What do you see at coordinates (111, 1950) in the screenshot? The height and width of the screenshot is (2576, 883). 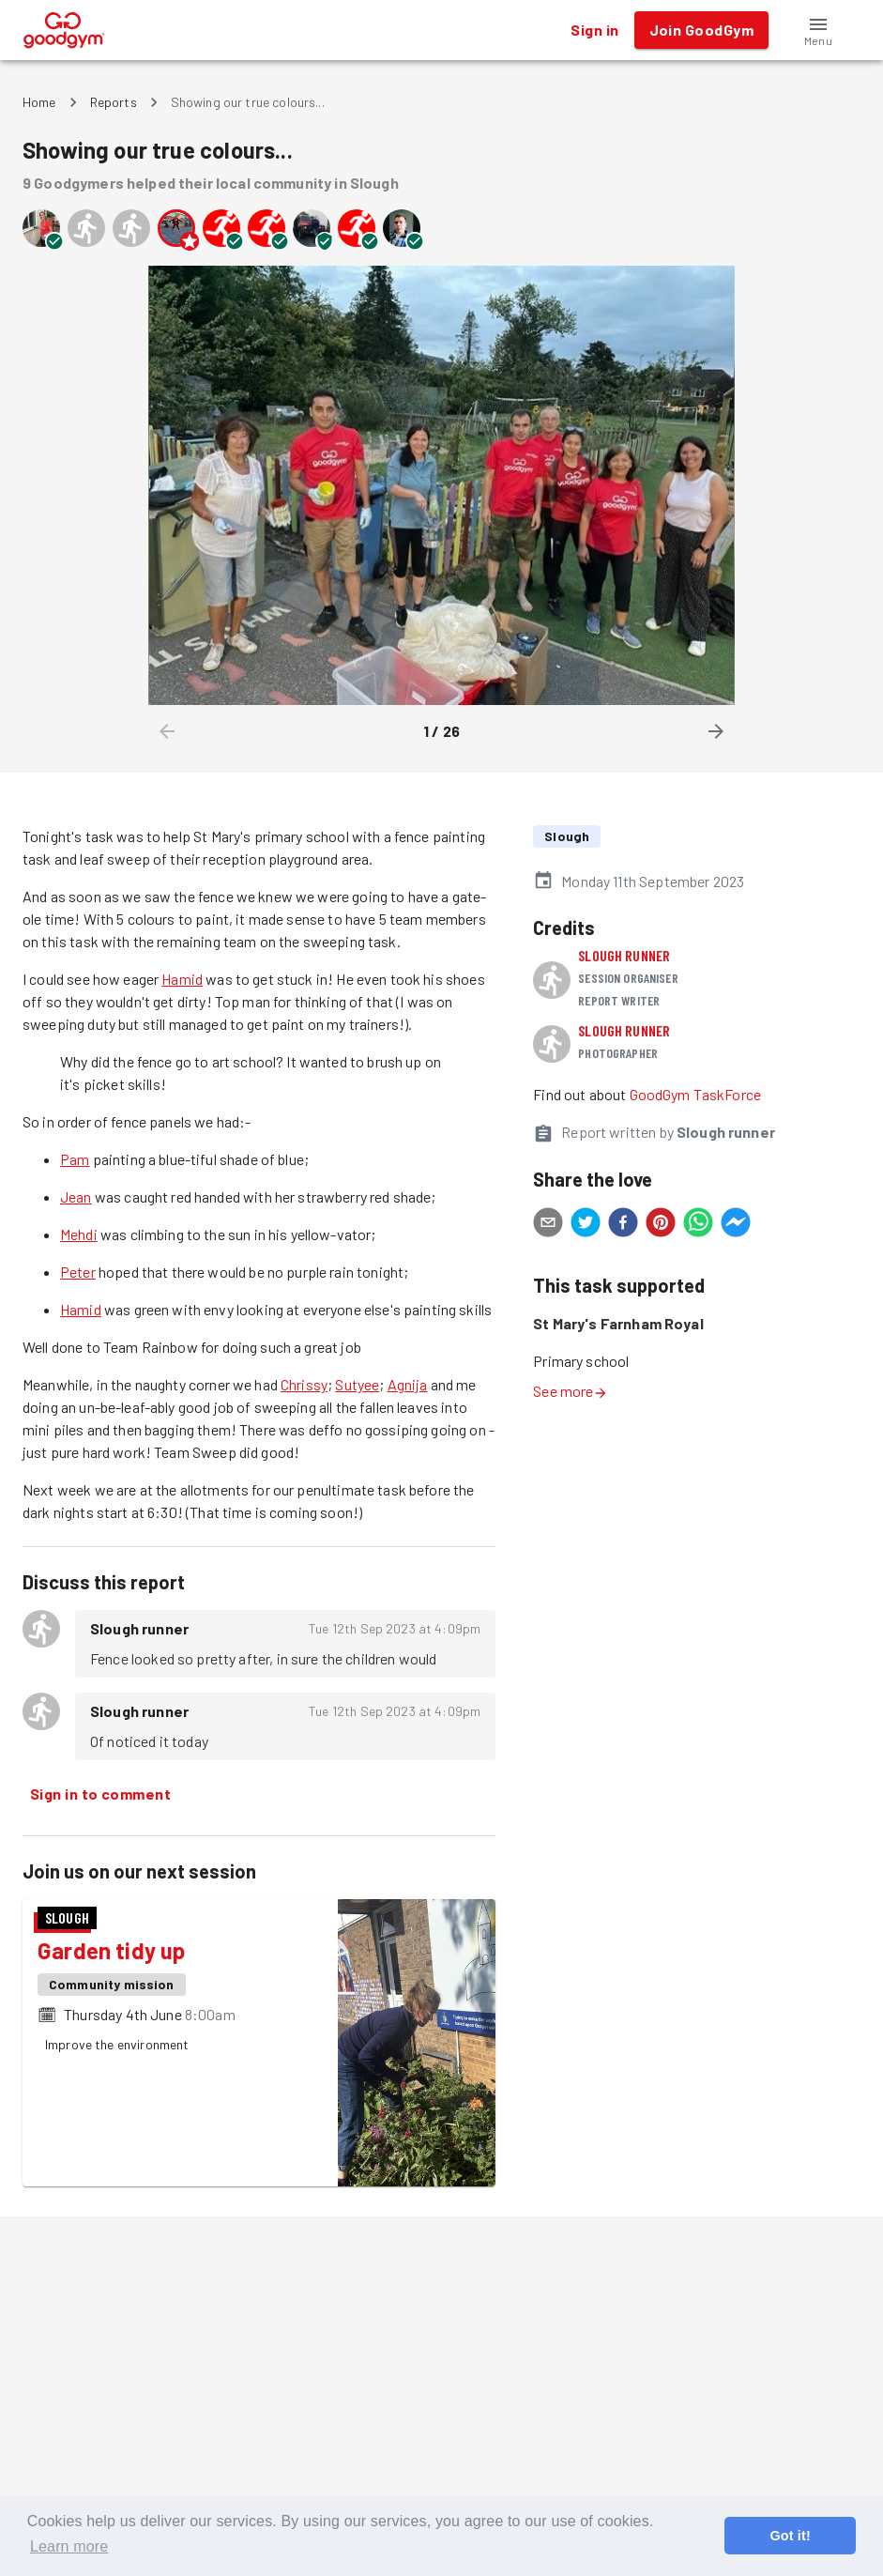 I see `Garden tidy up` at bounding box center [111, 1950].